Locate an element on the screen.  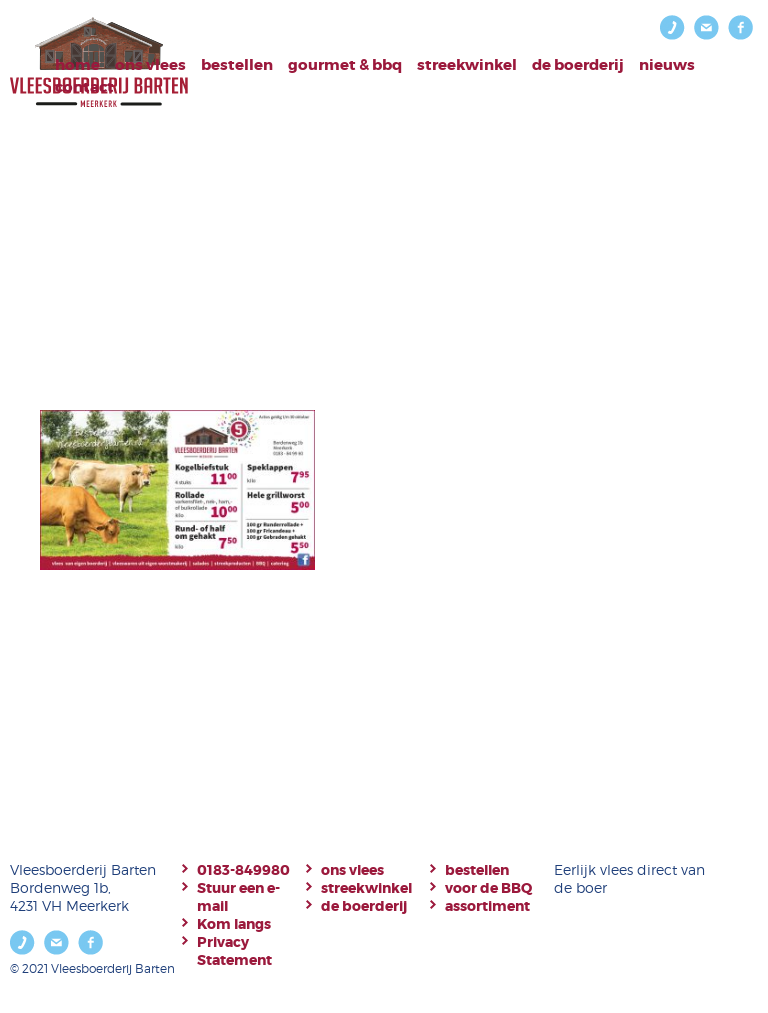
Streekwinkel is located at coordinates (467, 65).